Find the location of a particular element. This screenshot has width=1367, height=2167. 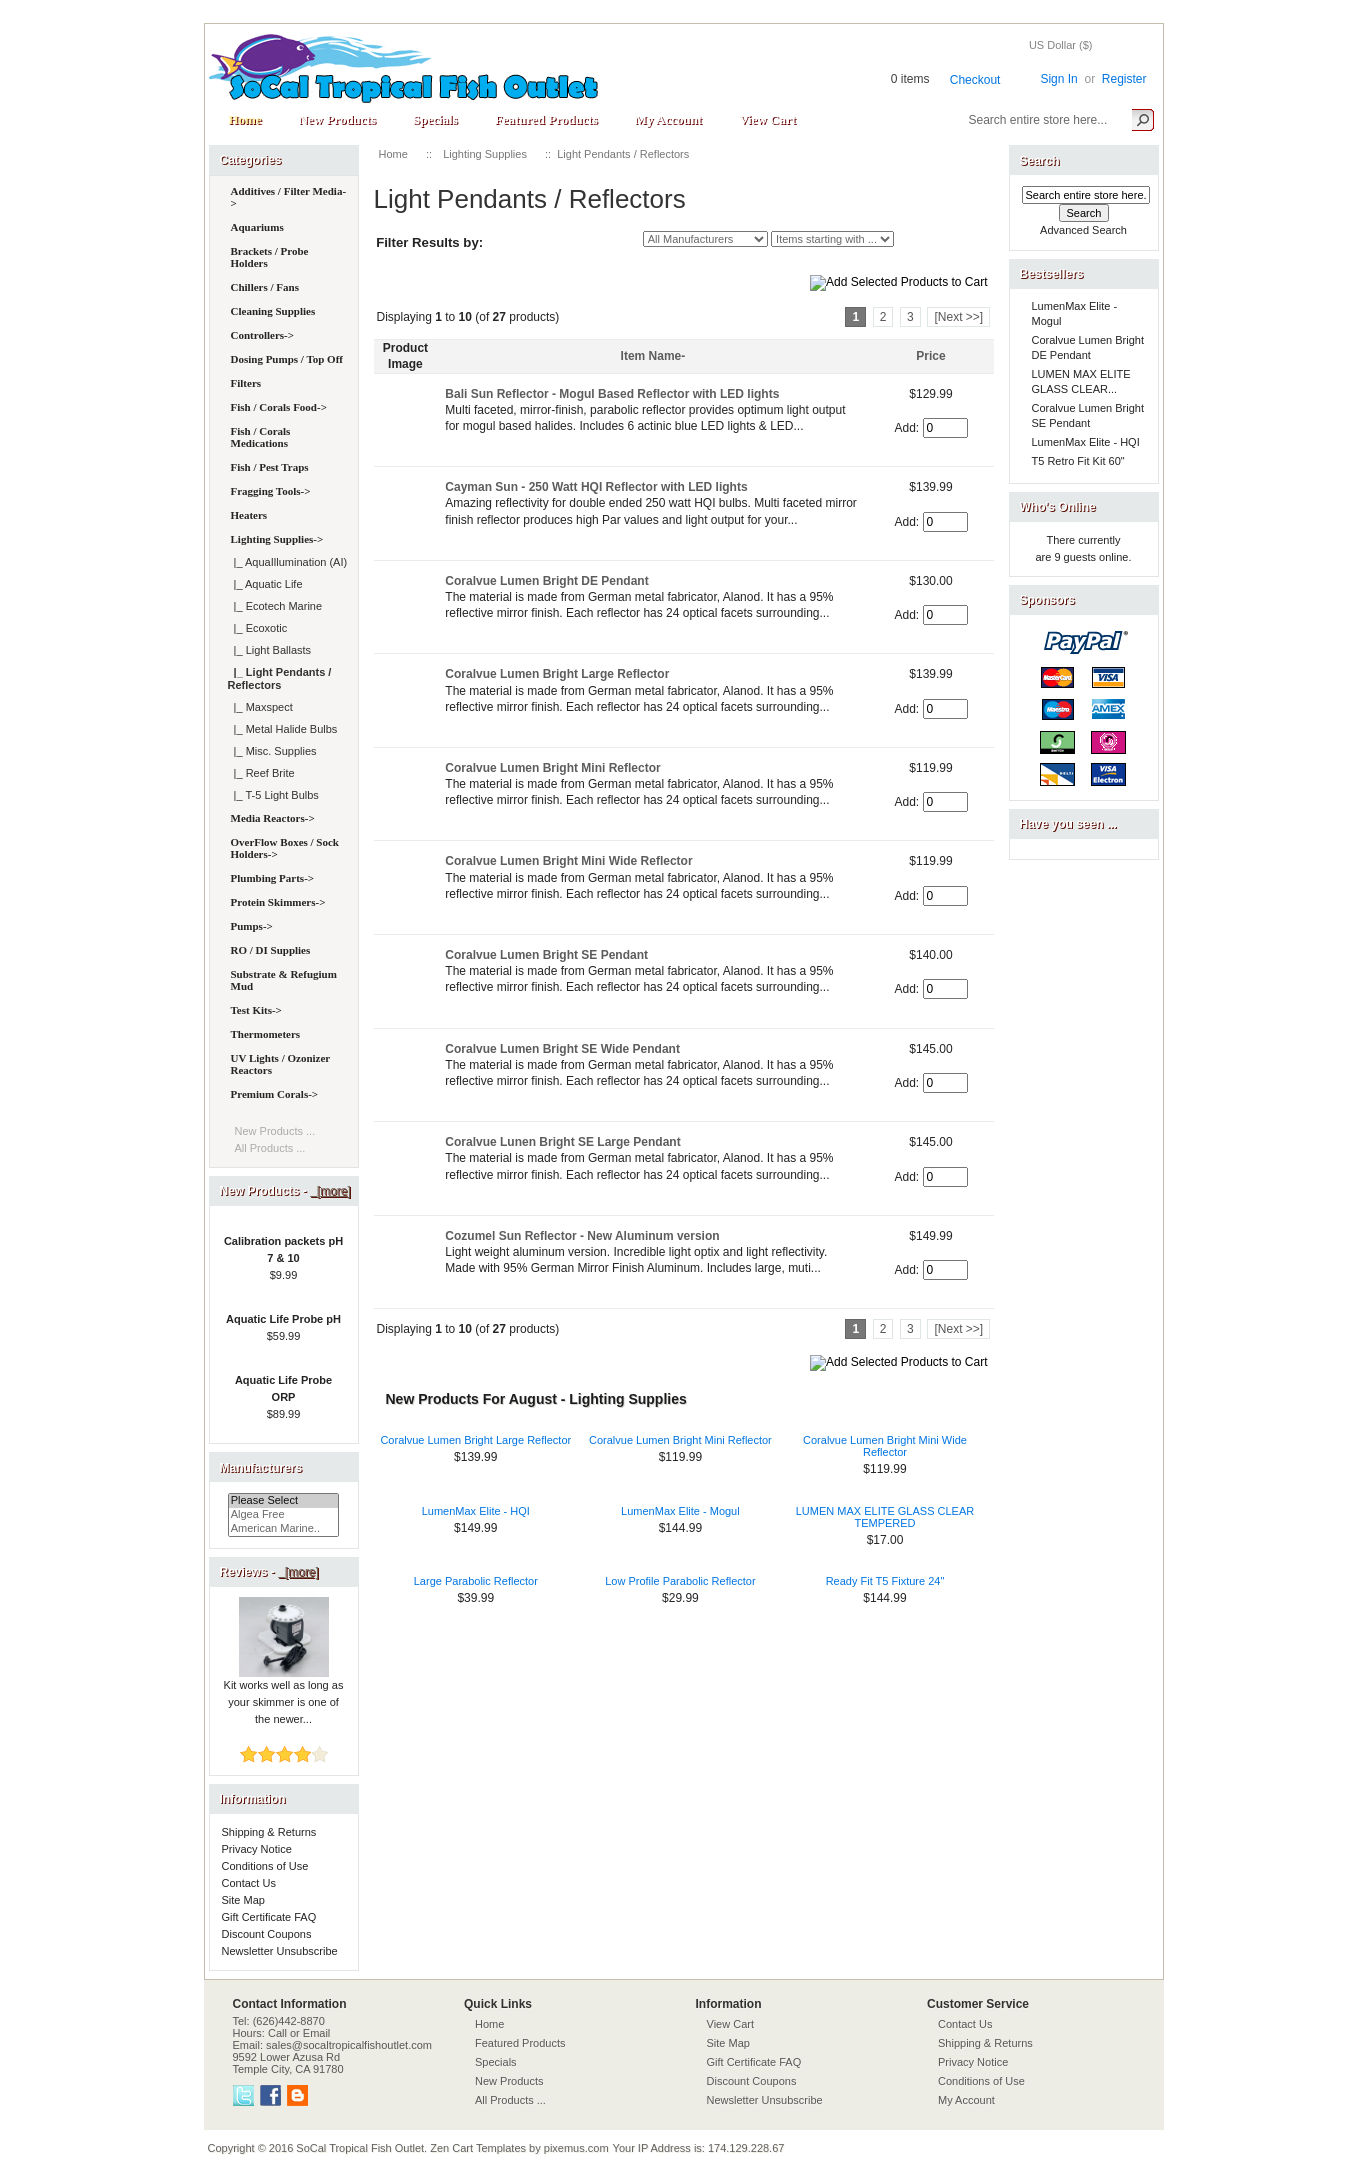

[Next >>] is located at coordinates (958, 317).